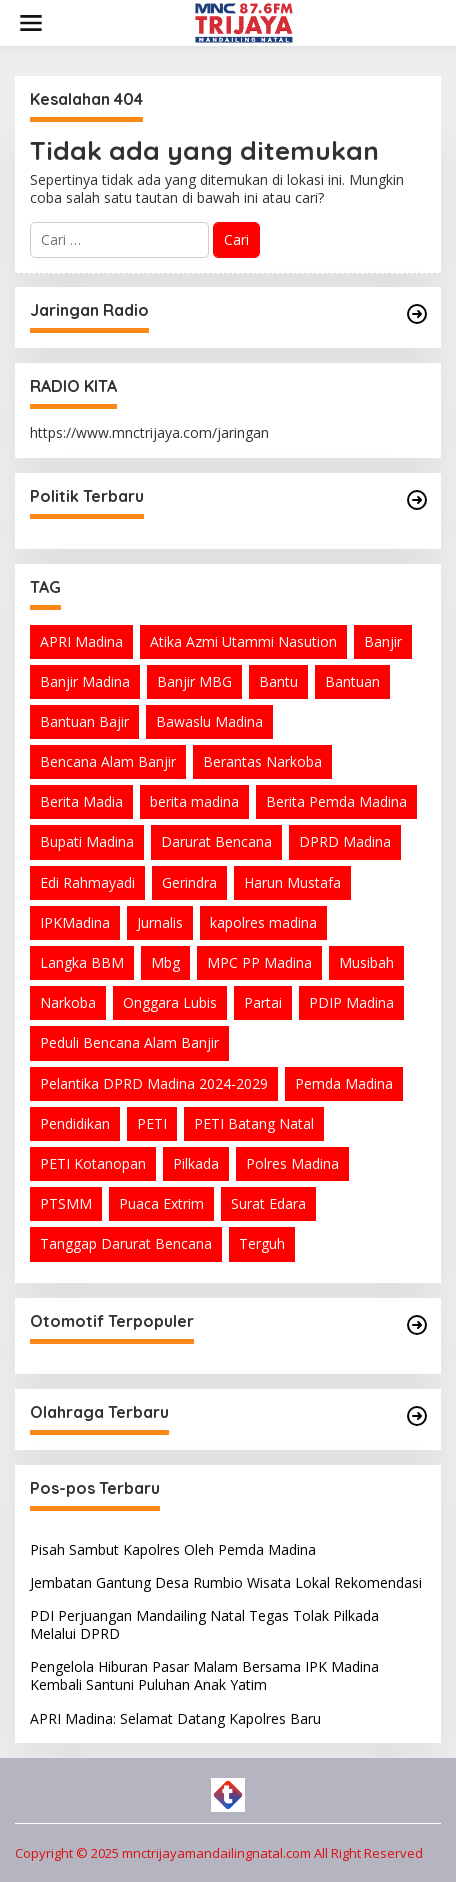 The height and width of the screenshot is (1882, 456). I want to click on Bantuan [Bantuan (6 item)], so click(352, 681).